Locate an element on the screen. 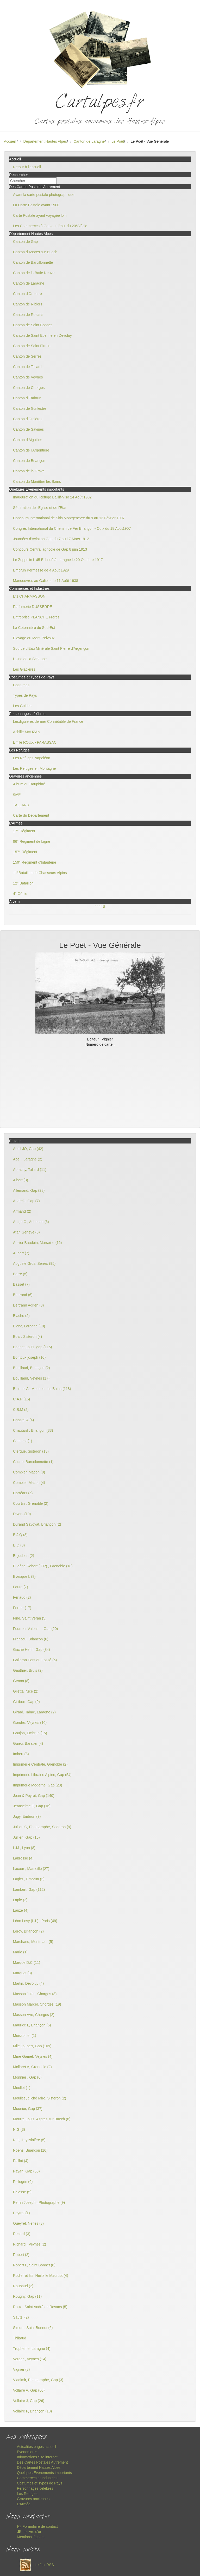 The image size is (200, 2576). Evenements is located at coordinates (27, 2452).